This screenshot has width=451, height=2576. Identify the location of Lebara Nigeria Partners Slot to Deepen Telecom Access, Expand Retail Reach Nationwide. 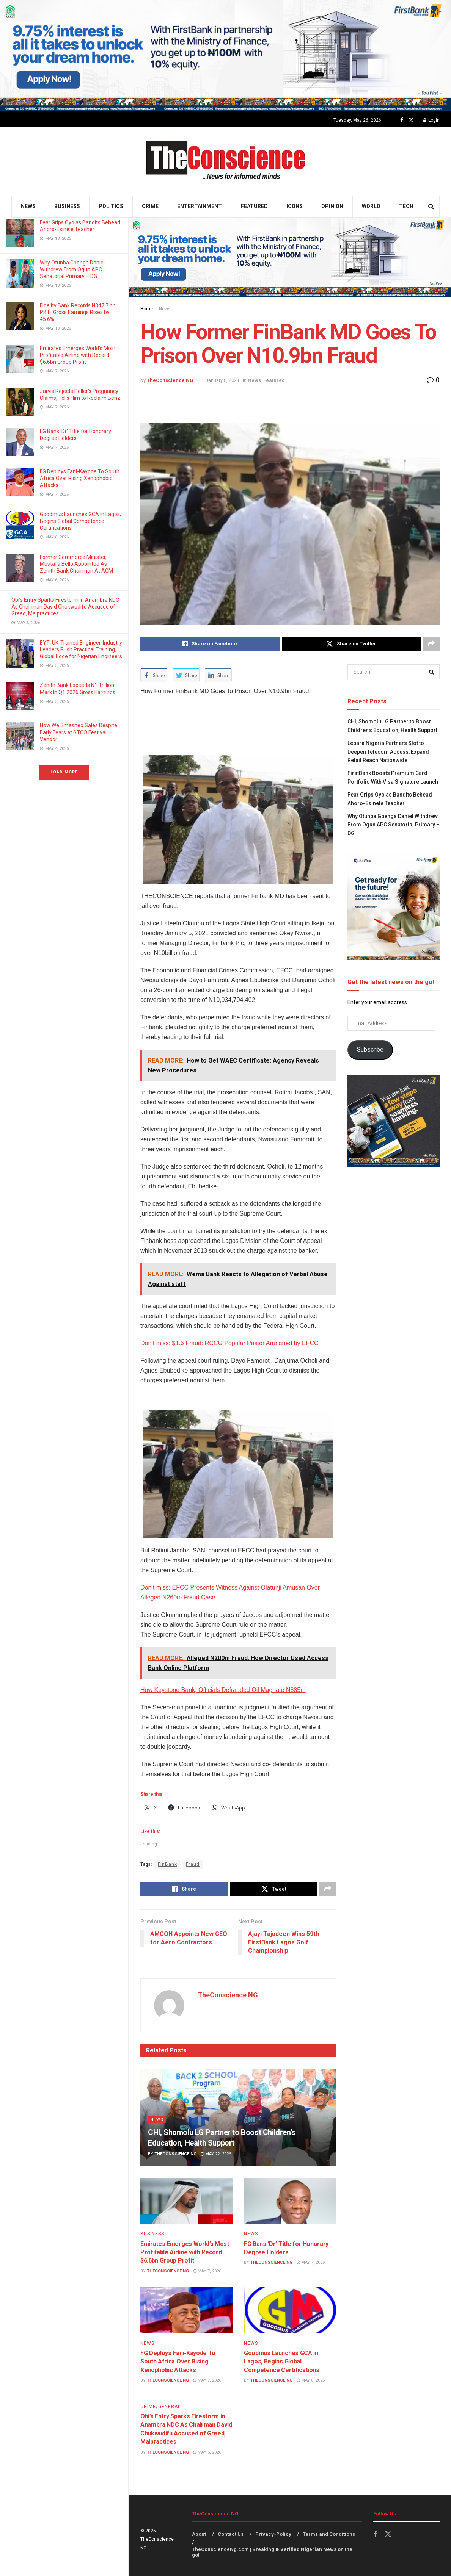
(388, 751).